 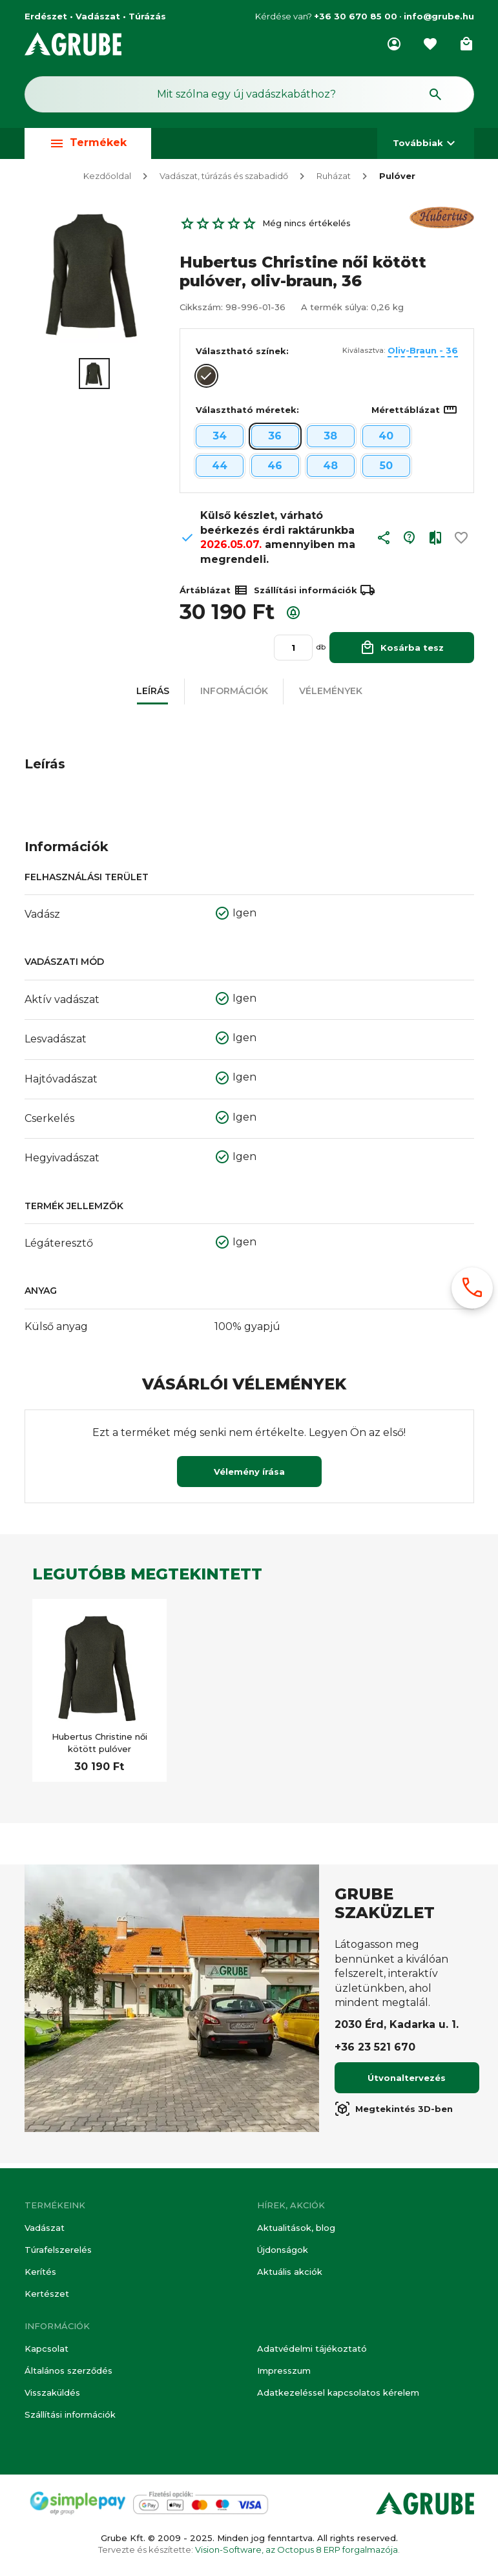 I want to click on Aktualitások, blog, so click(x=296, y=2227).